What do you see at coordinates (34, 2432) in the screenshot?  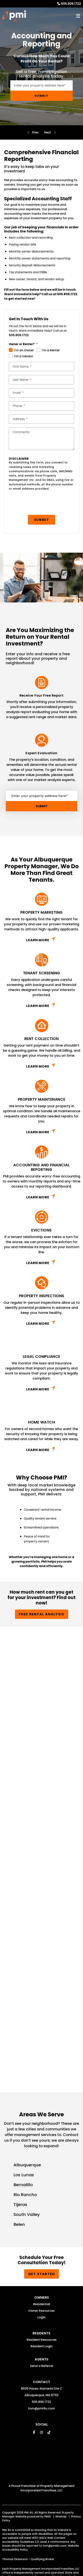 I see `[button]` at bounding box center [34, 2432].